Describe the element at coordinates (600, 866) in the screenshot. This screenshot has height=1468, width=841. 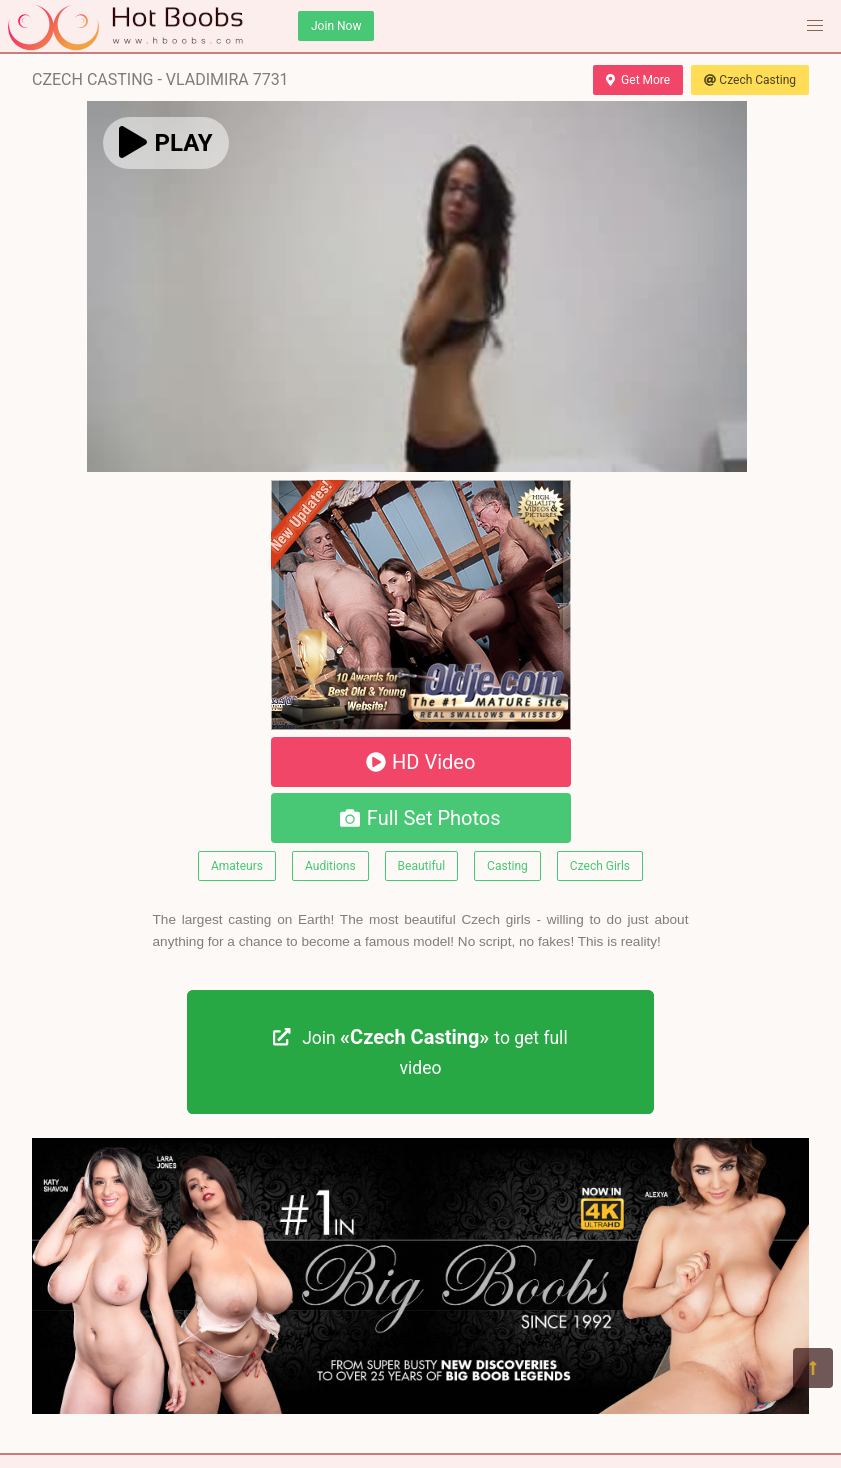
I see `Czech Girls` at that location.